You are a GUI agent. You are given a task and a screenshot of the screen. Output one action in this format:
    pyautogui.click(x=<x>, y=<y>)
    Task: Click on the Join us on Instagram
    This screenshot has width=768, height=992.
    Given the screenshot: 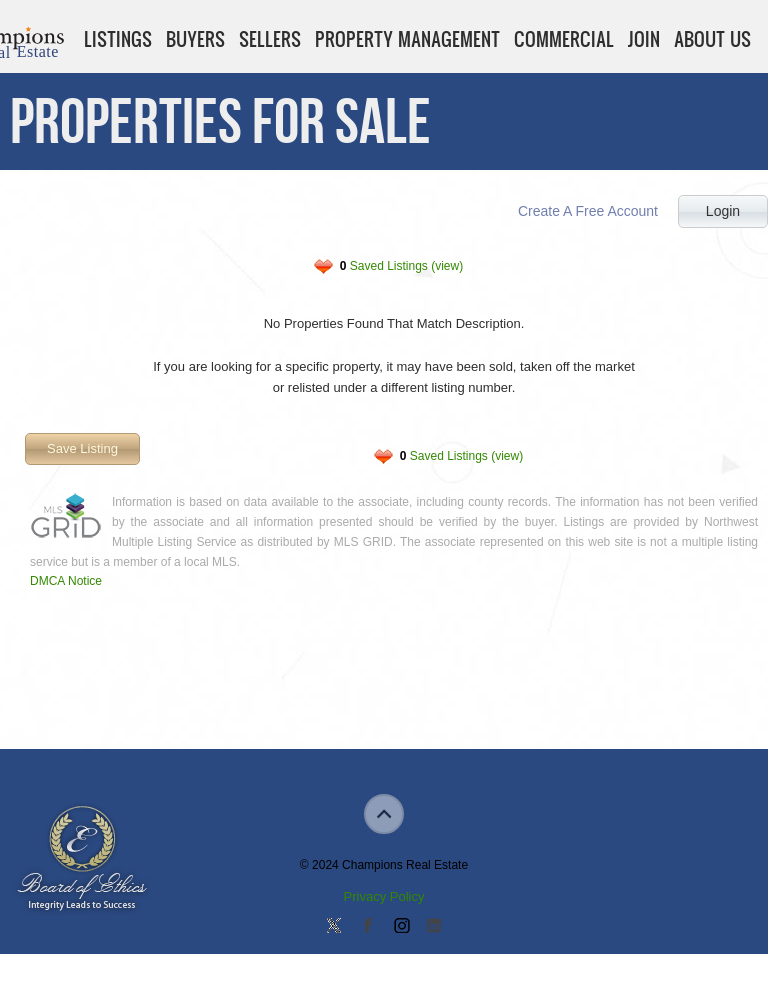 What is the action you would take?
    pyautogui.click(x=401, y=927)
    